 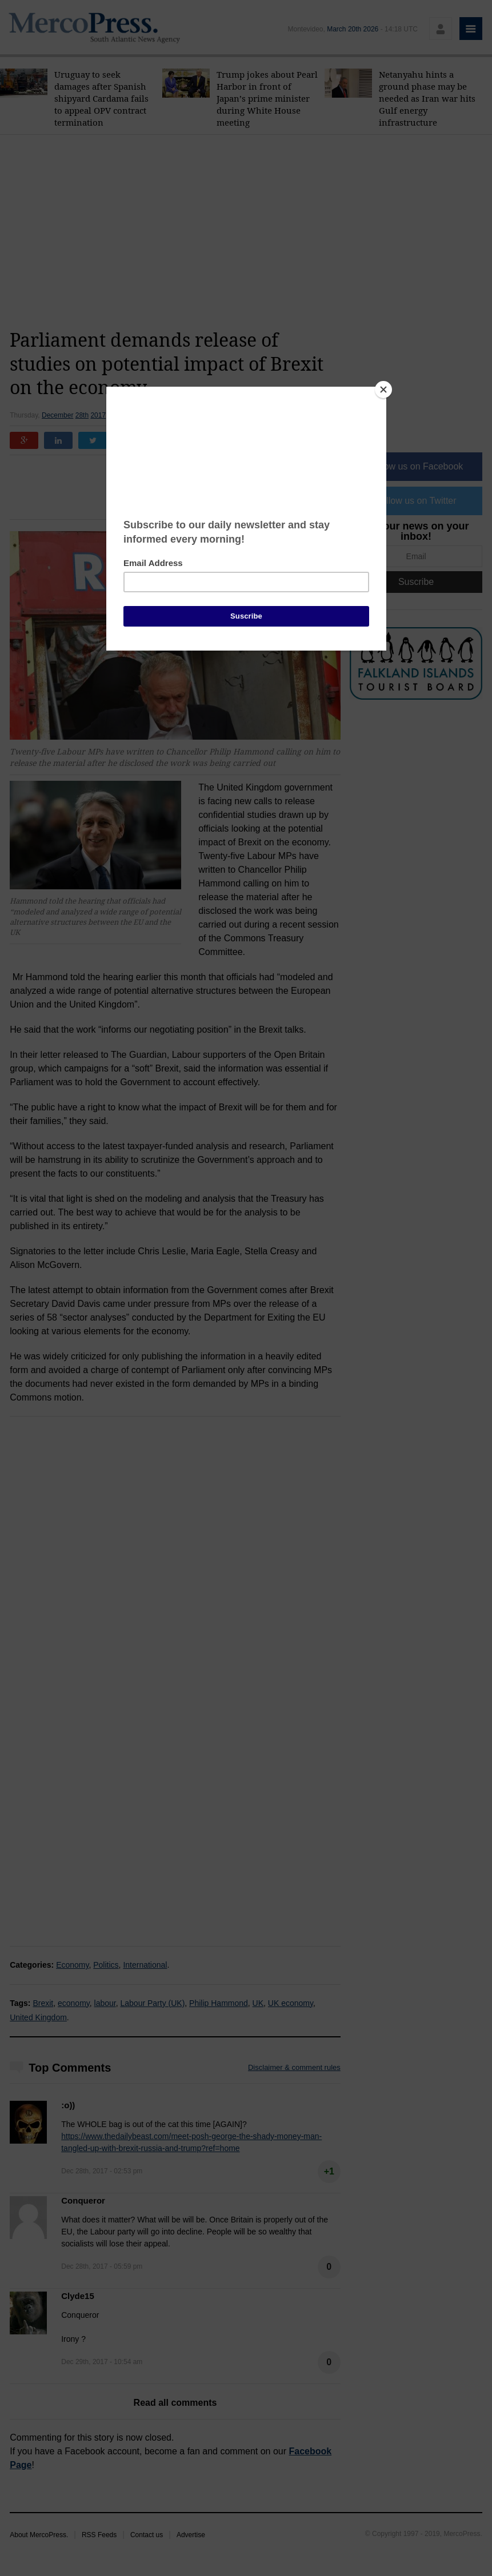 What do you see at coordinates (383, 389) in the screenshot?
I see `[Close]` at bounding box center [383, 389].